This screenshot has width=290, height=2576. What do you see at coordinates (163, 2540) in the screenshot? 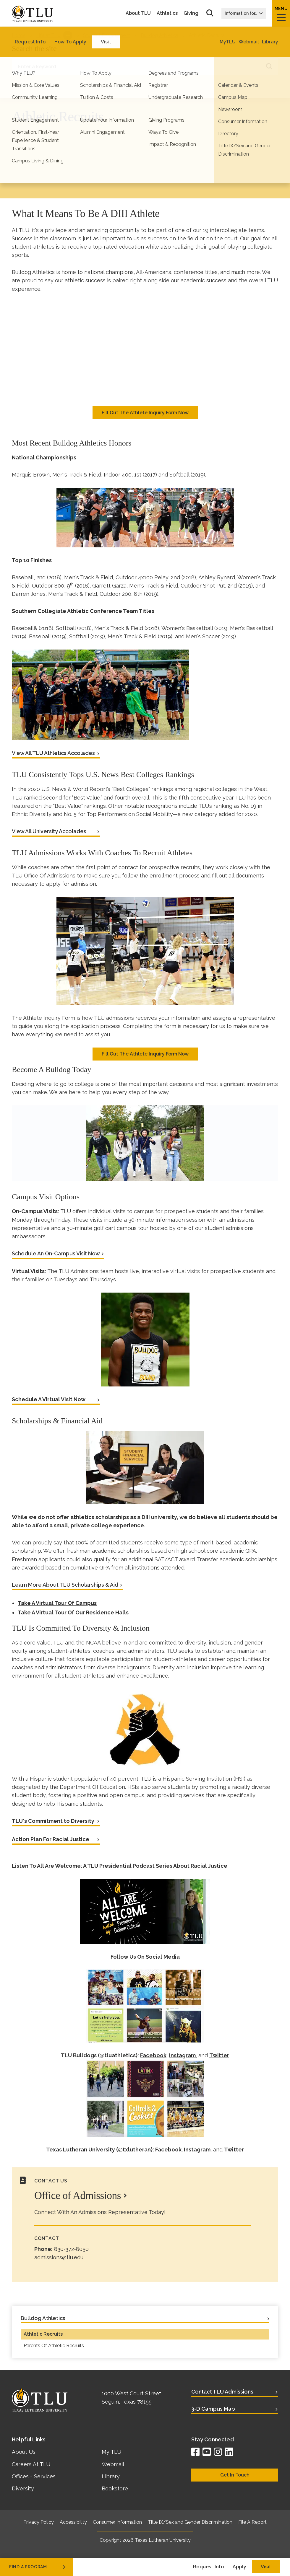
I see `Texas Lutheran University` at bounding box center [163, 2540].